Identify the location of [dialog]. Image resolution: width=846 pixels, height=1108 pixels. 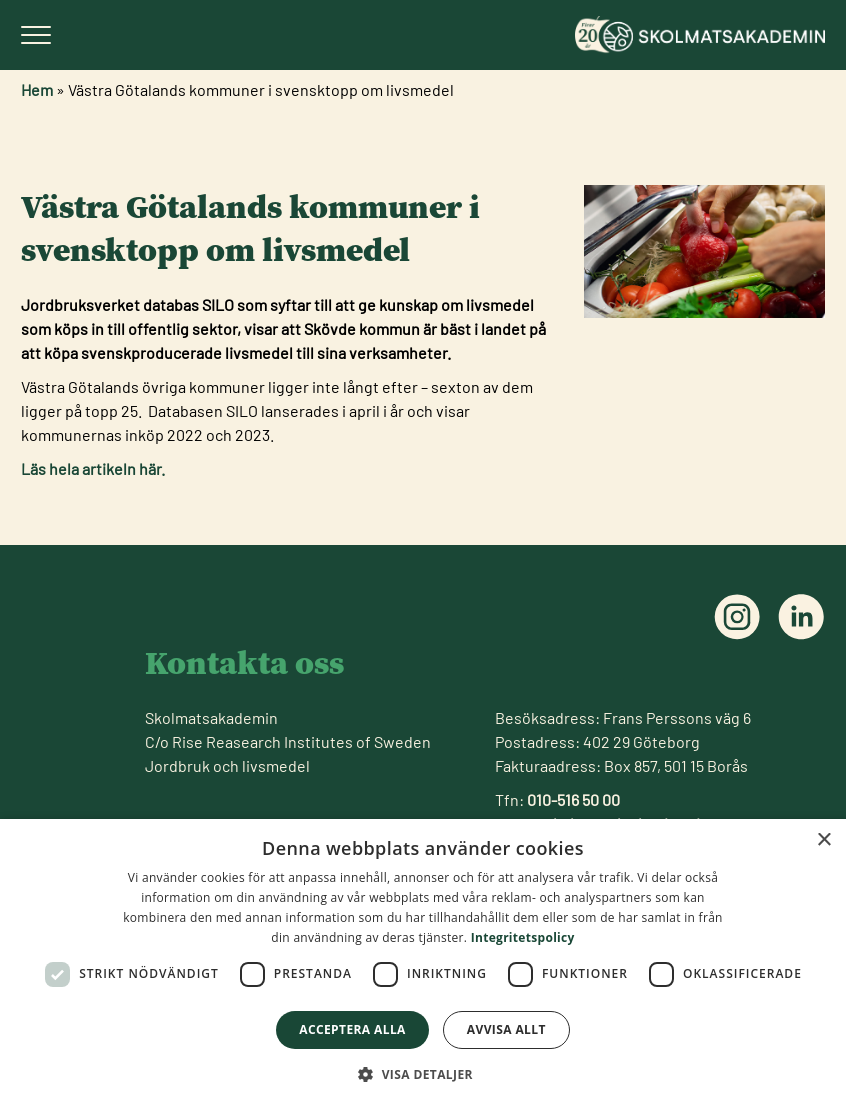
(423, 963).